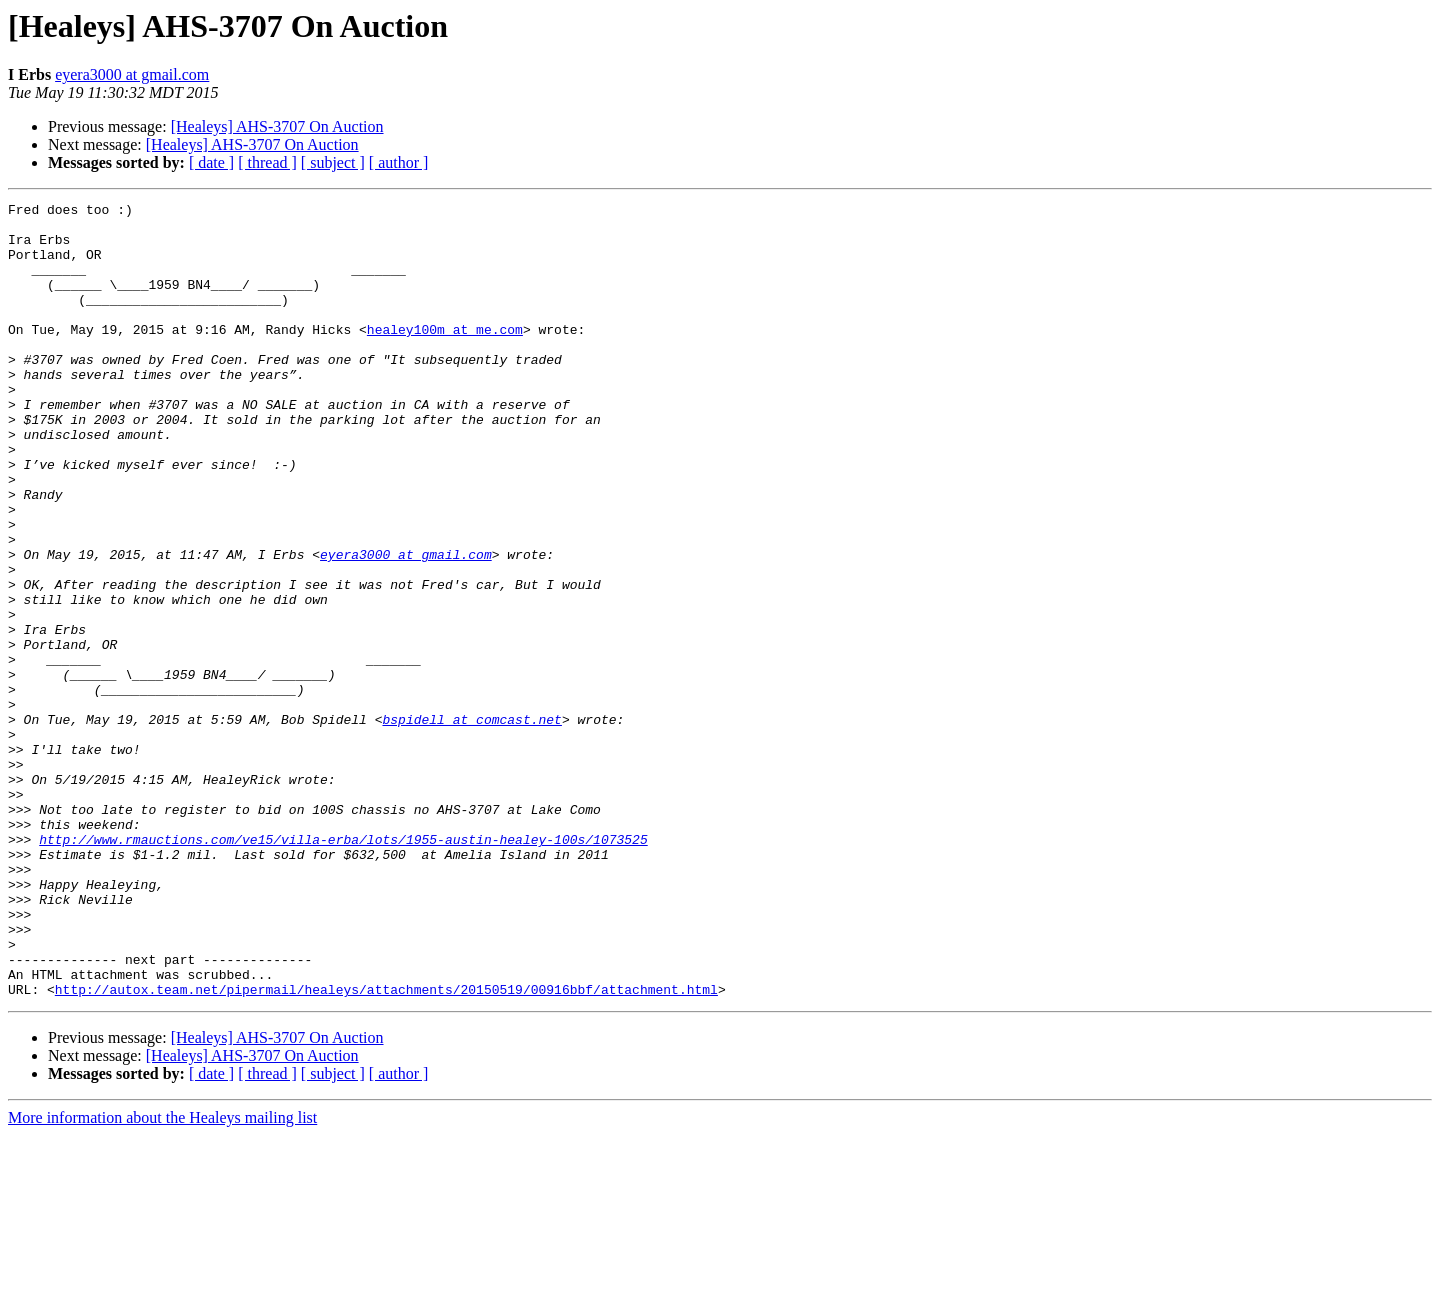 This screenshot has width=1440, height=1294. I want to click on eyera3000 at gmail.com, so click(132, 74).